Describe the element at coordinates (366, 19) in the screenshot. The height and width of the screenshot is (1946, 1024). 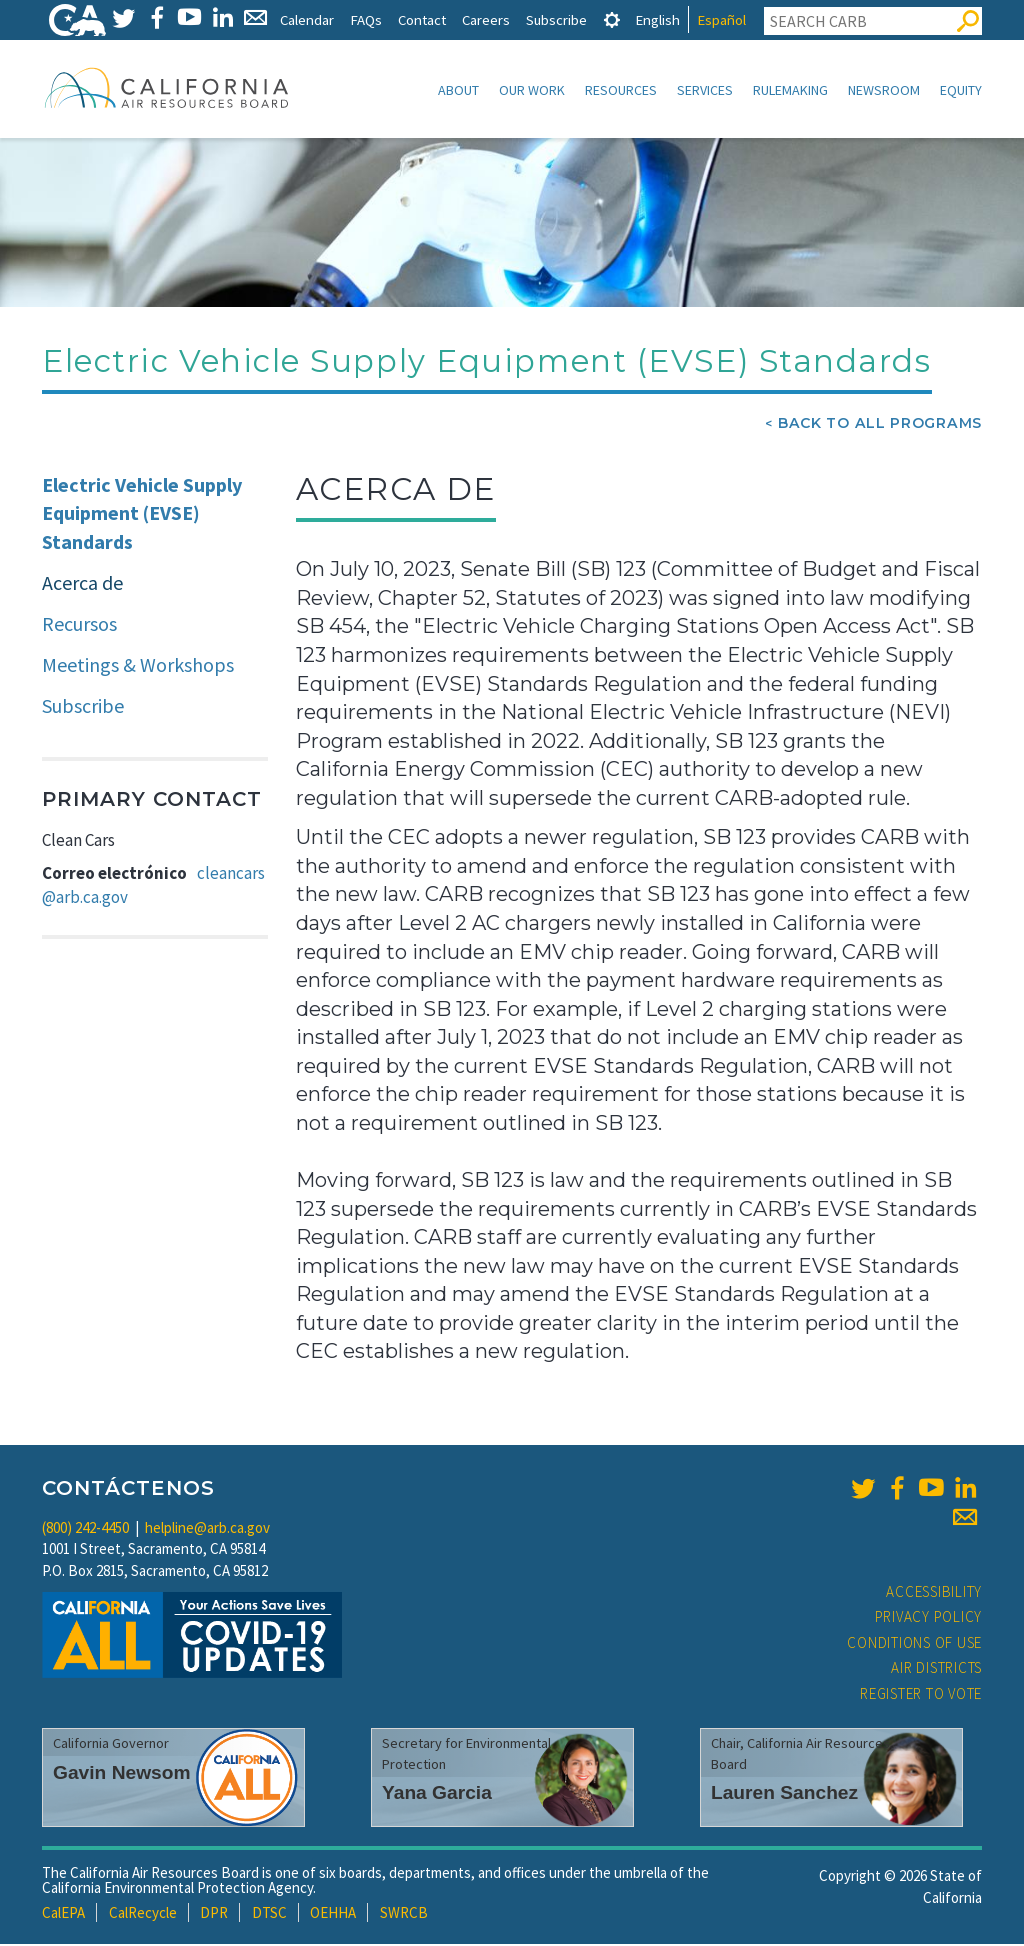
I see `FAQs` at that location.